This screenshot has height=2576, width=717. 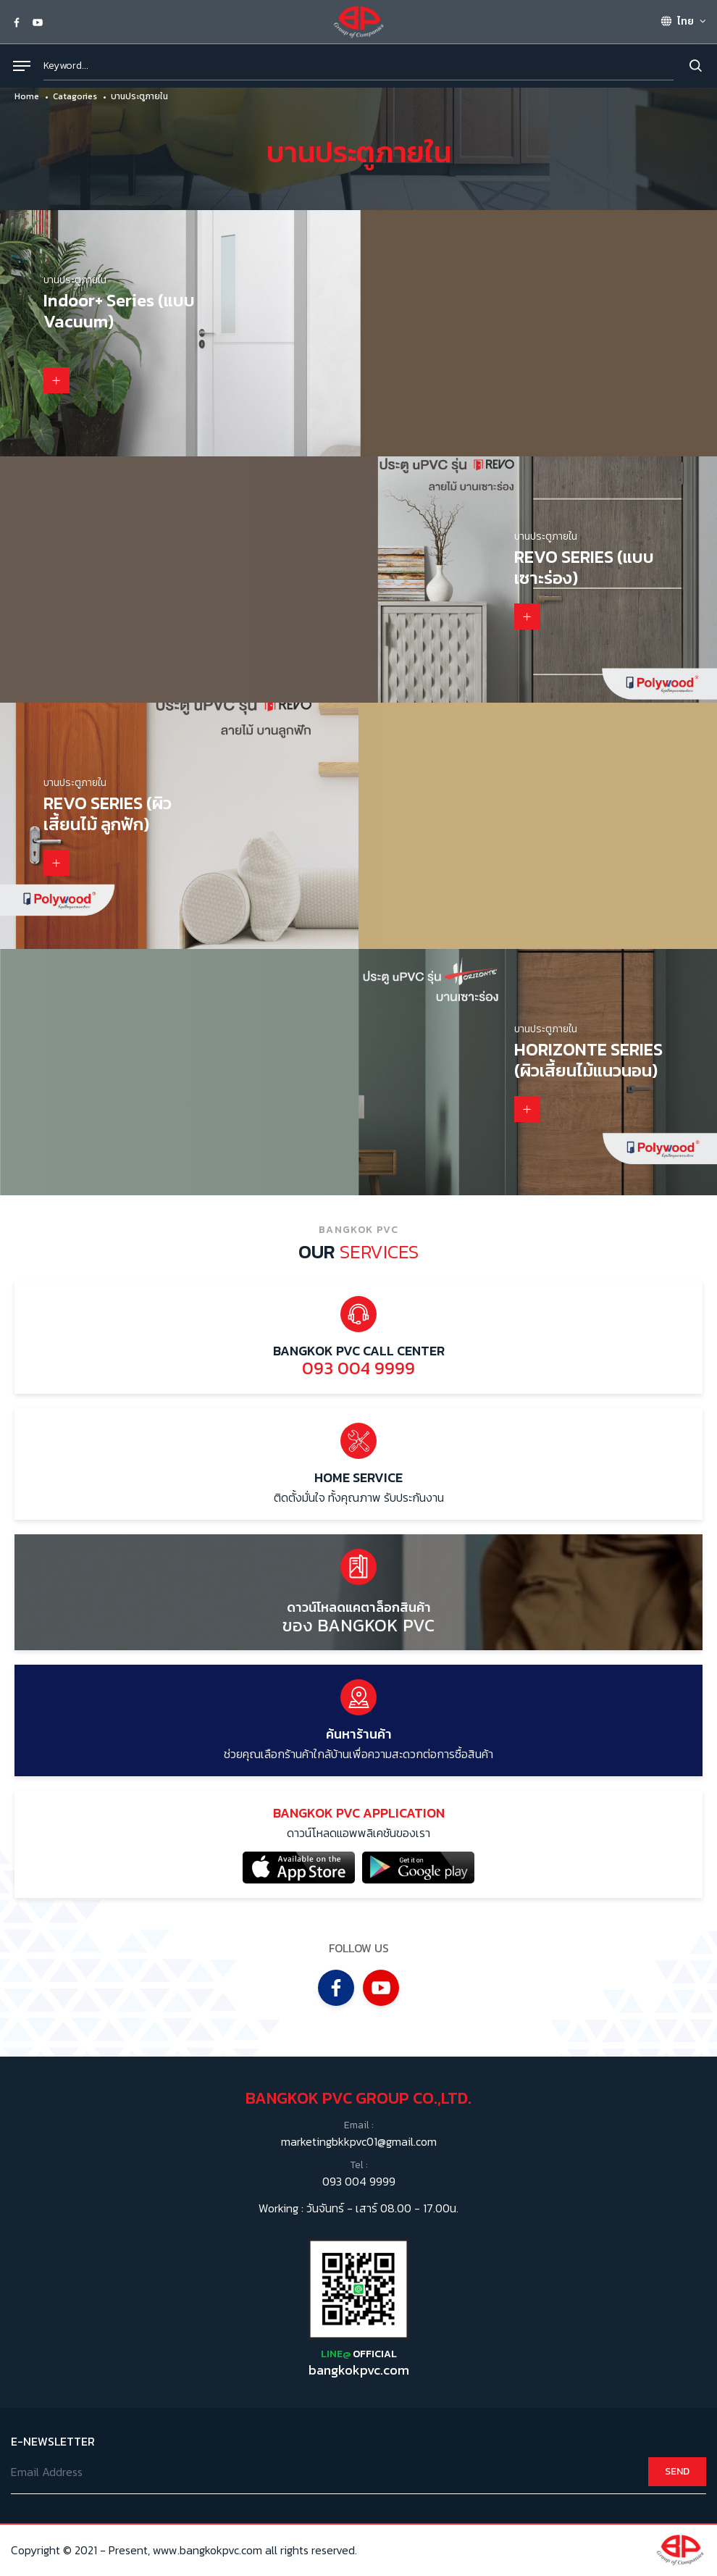 What do you see at coordinates (359, 2142) in the screenshot?
I see `marketingbkkpvc01@gmail.com` at bounding box center [359, 2142].